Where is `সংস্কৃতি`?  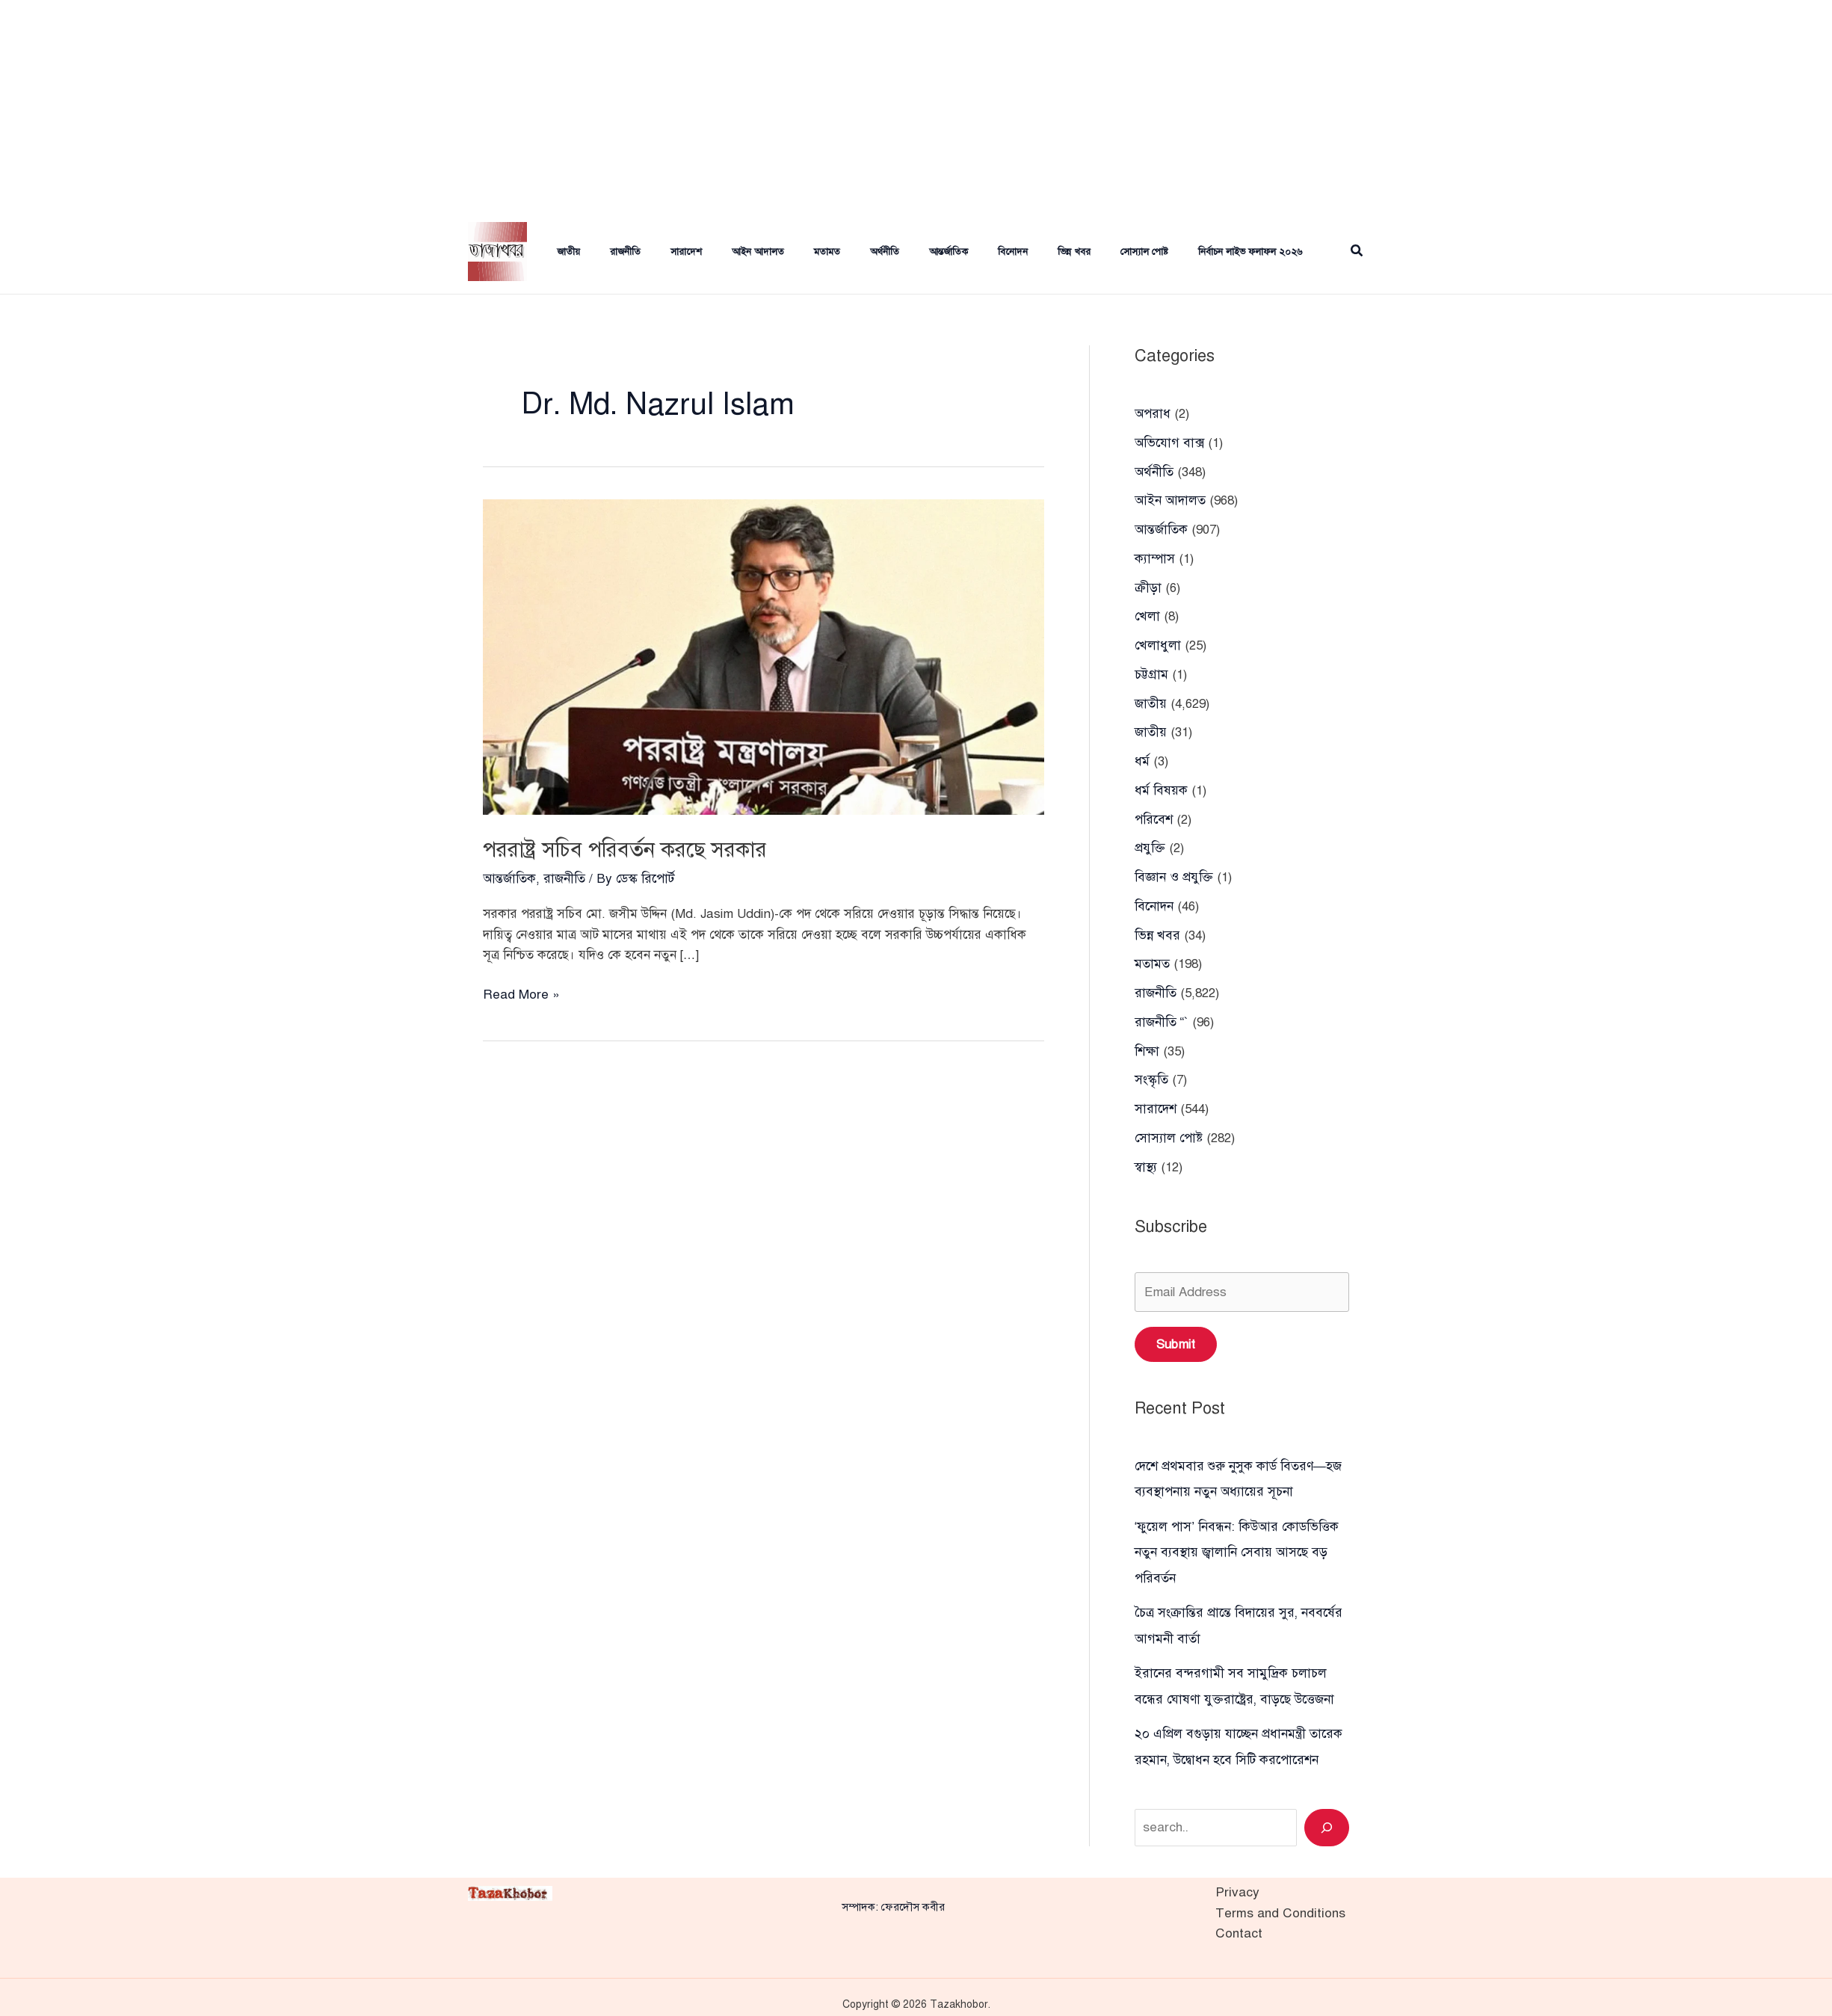 সংস্কৃতি is located at coordinates (1151, 1071).